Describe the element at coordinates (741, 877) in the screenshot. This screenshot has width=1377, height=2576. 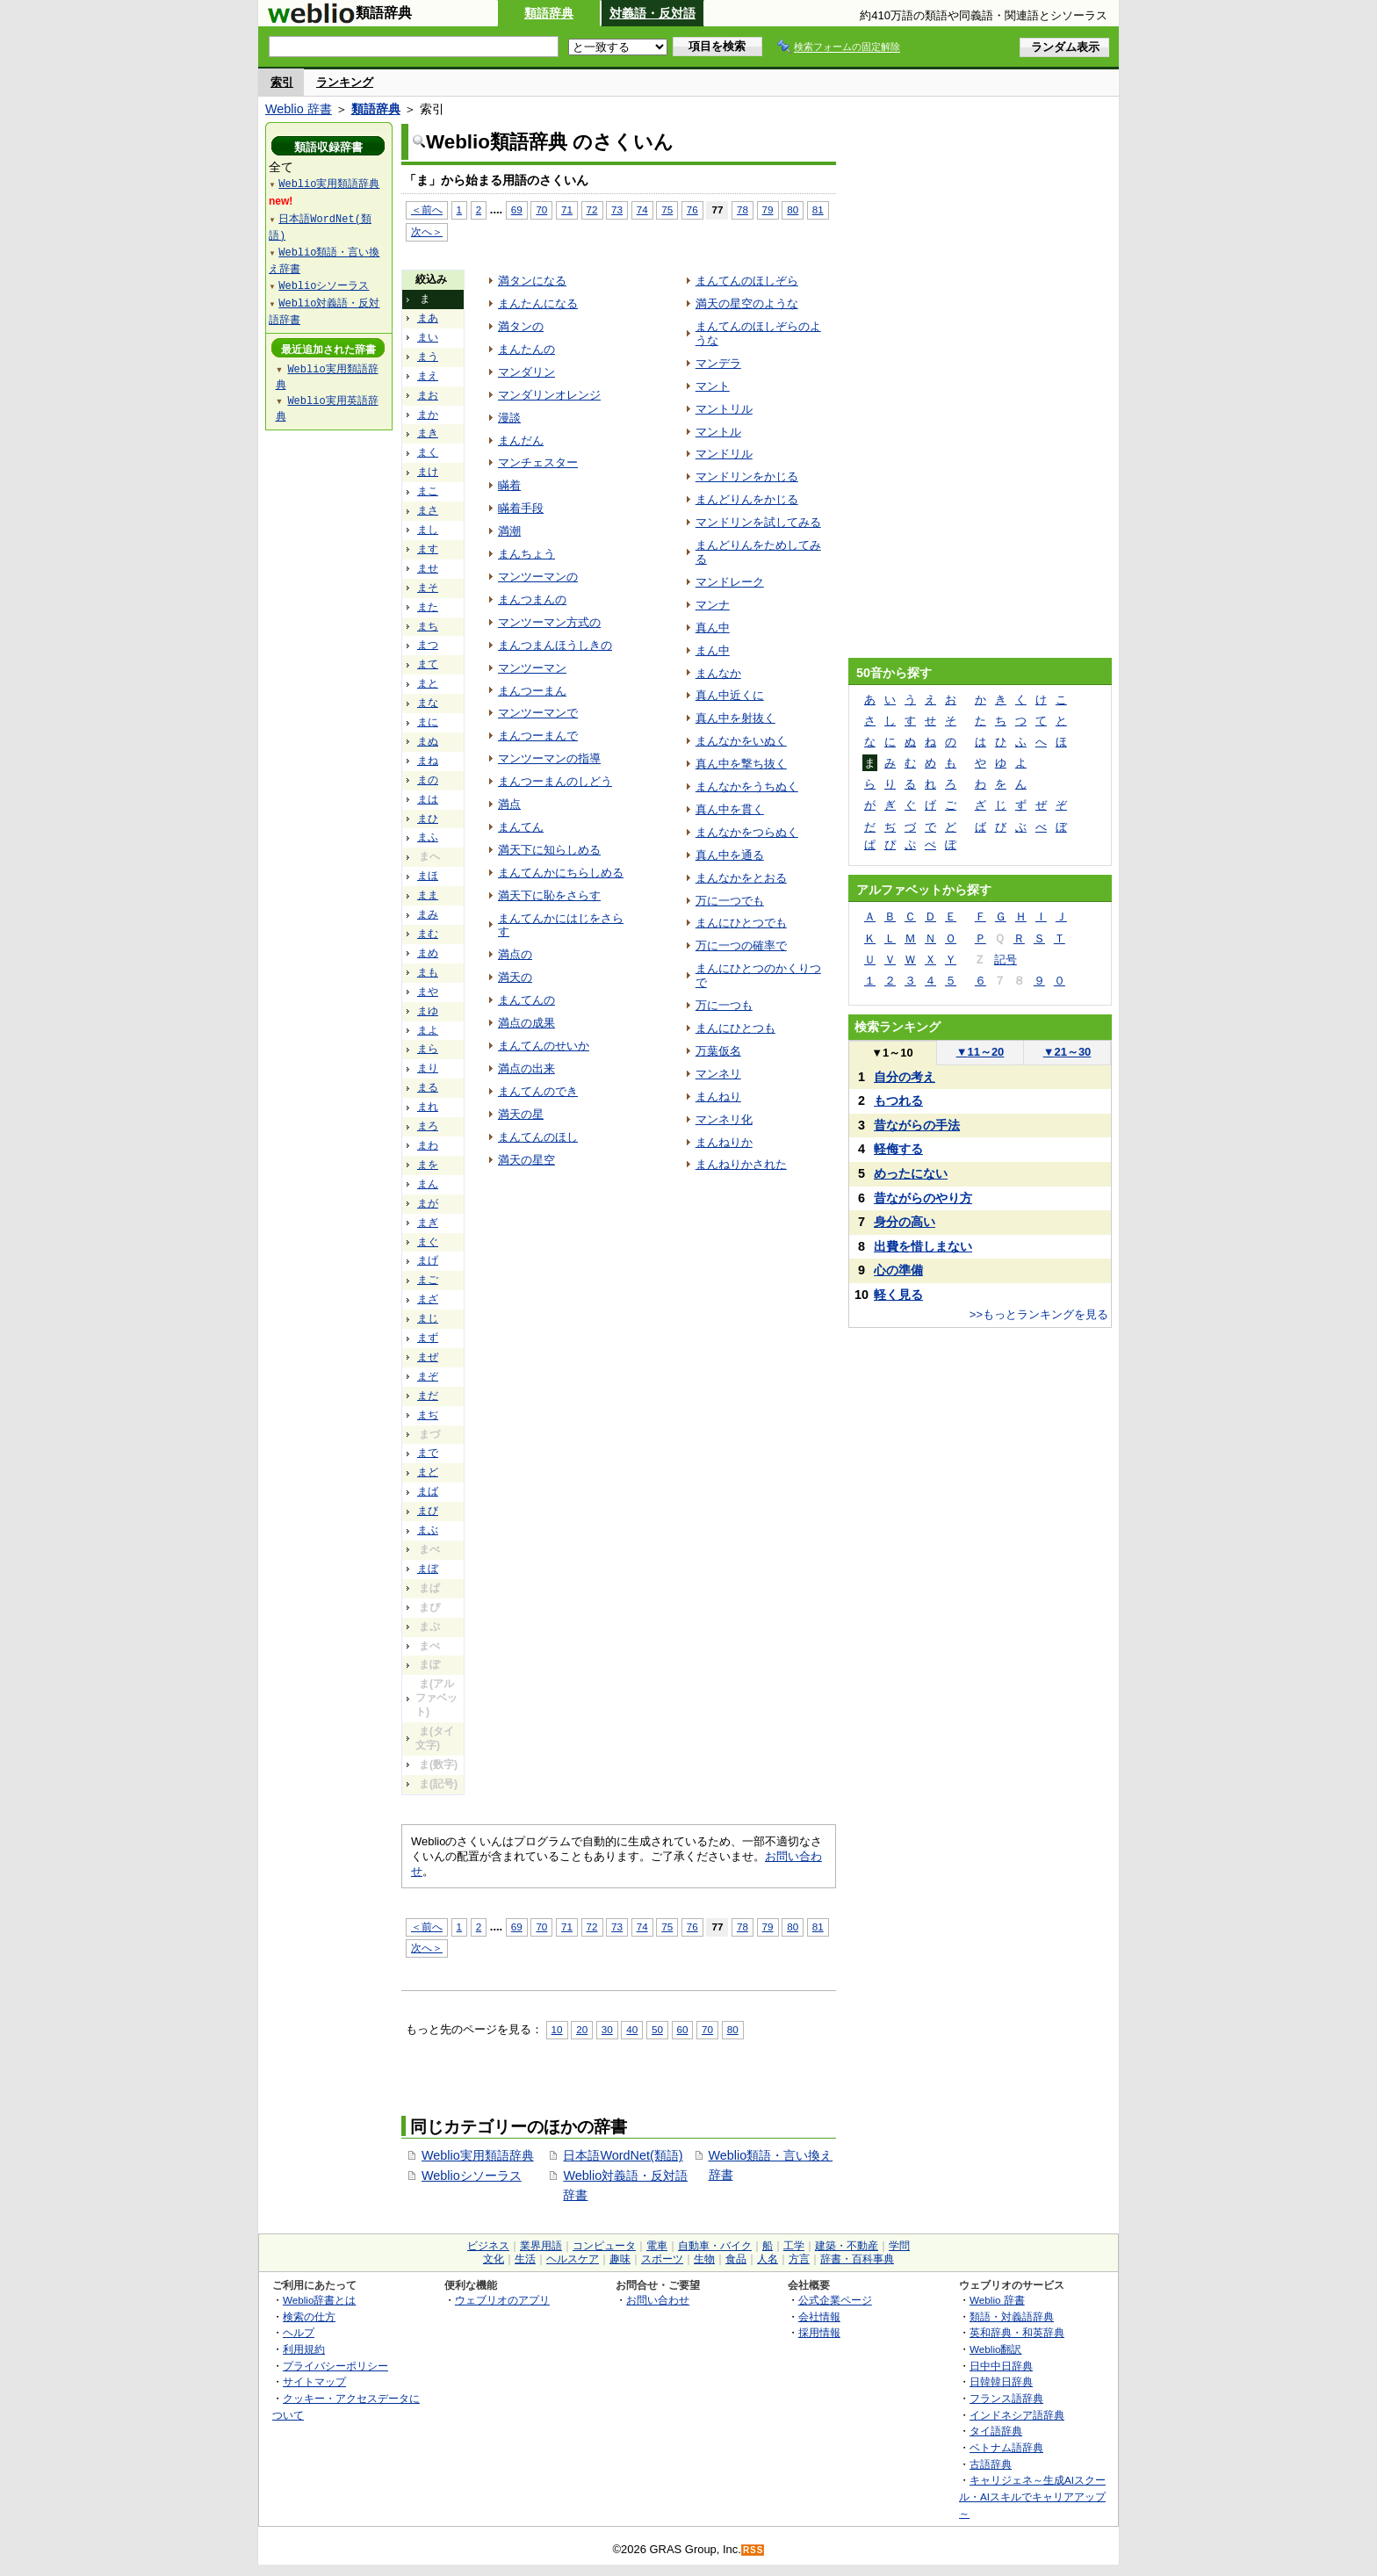
I see `まんなかをとおる` at that location.